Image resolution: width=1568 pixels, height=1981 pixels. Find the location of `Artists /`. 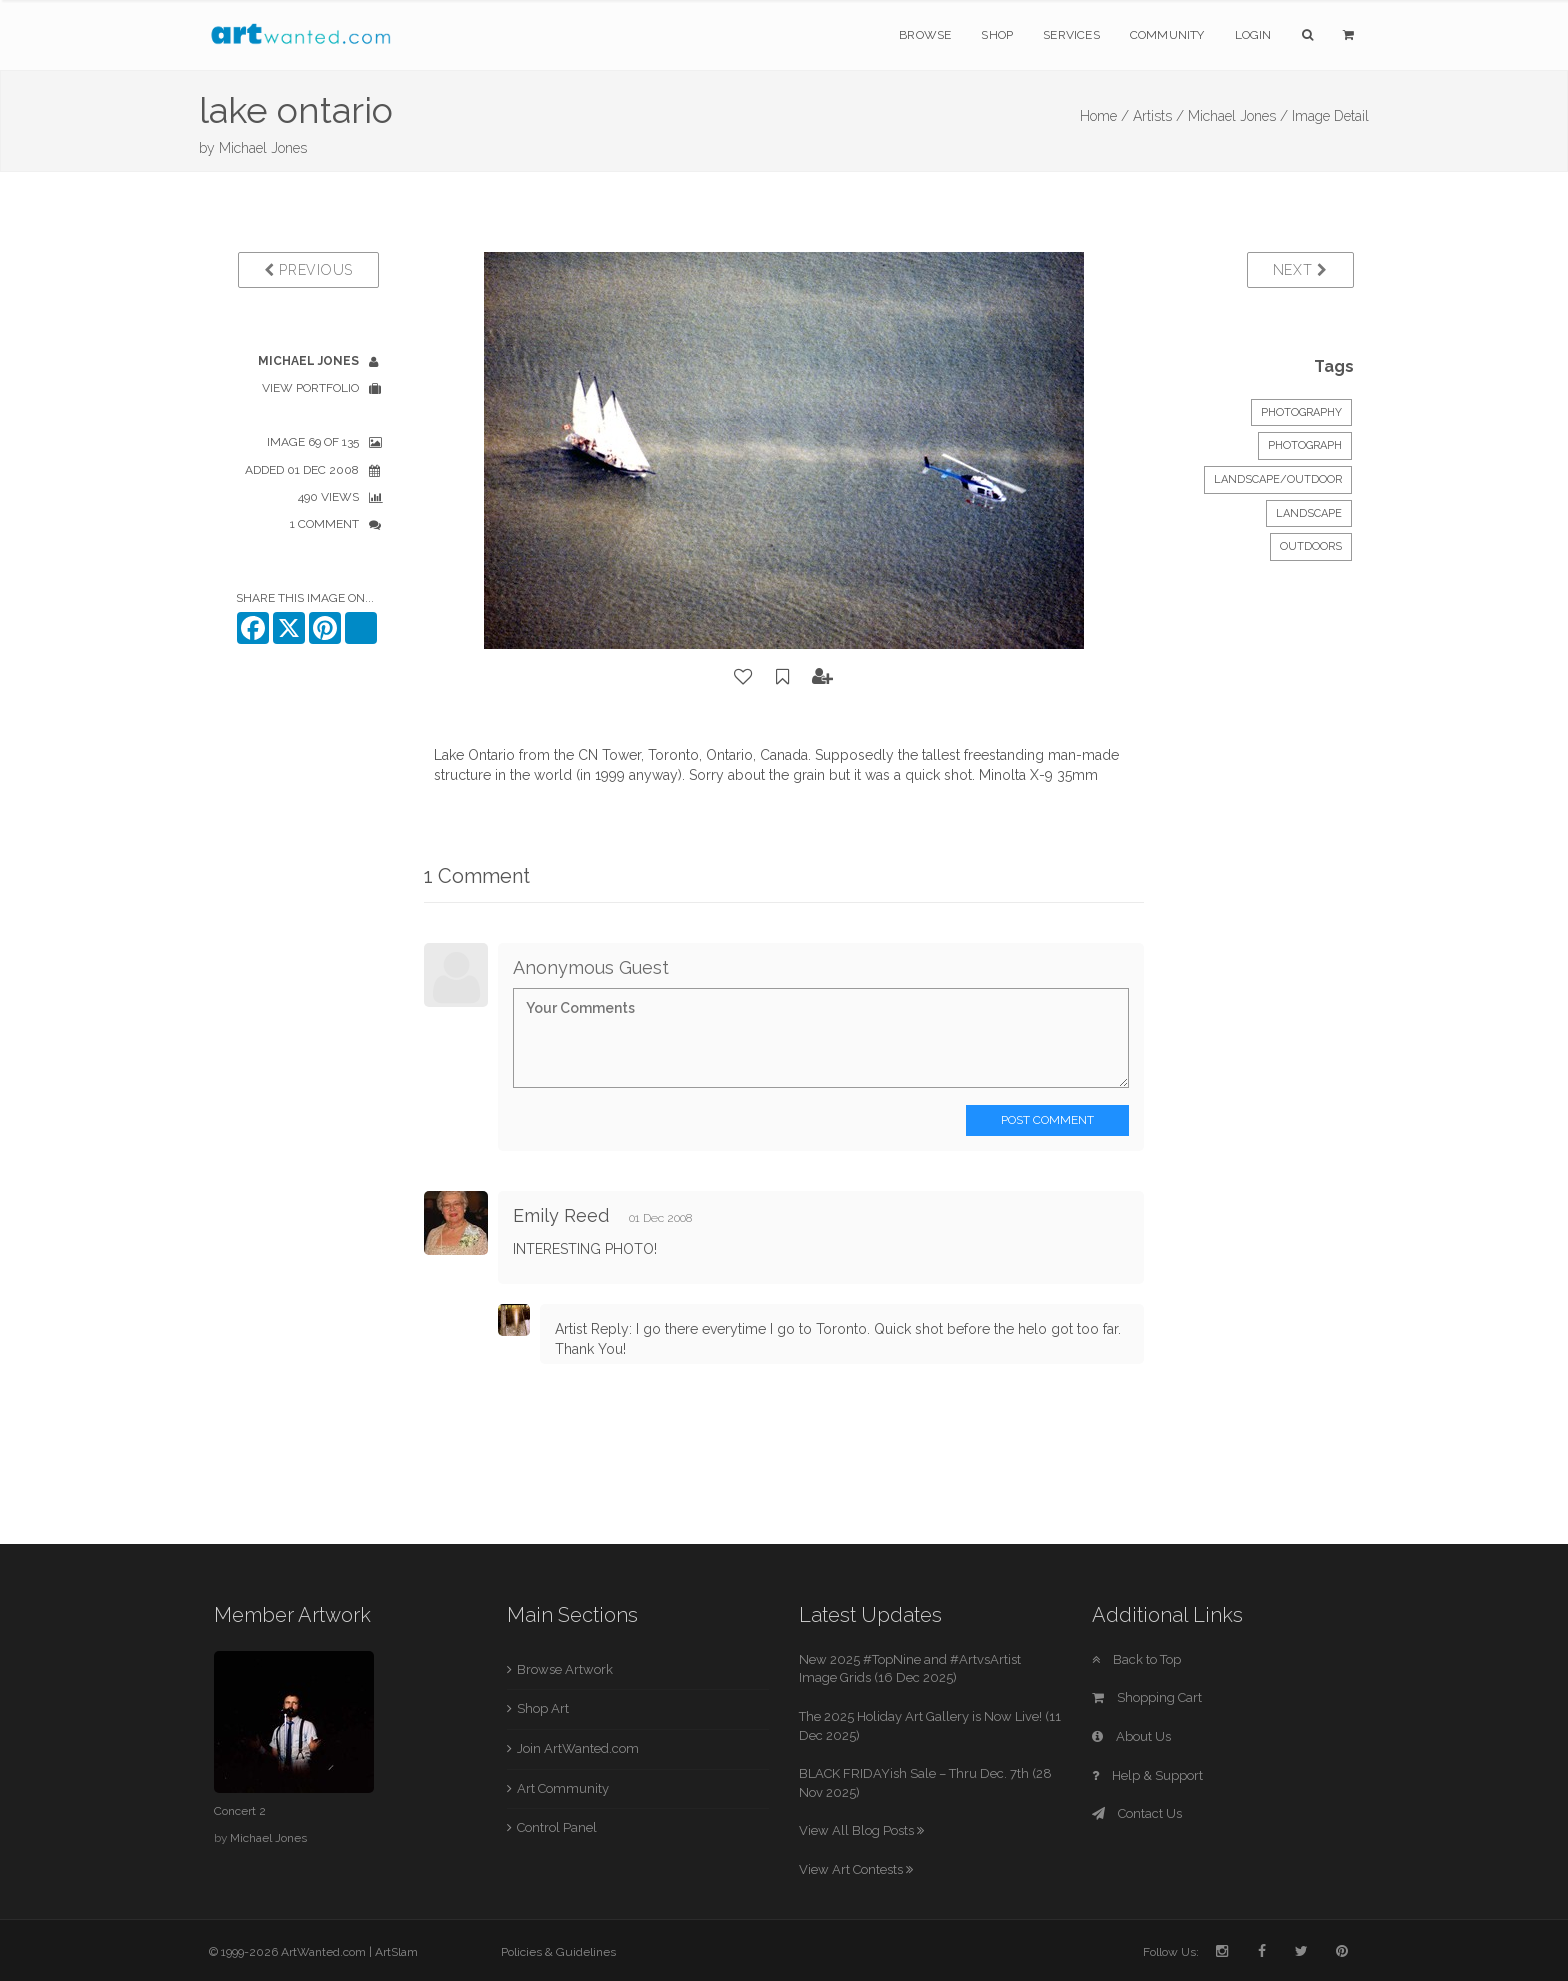

Artists / is located at coordinates (1158, 116).